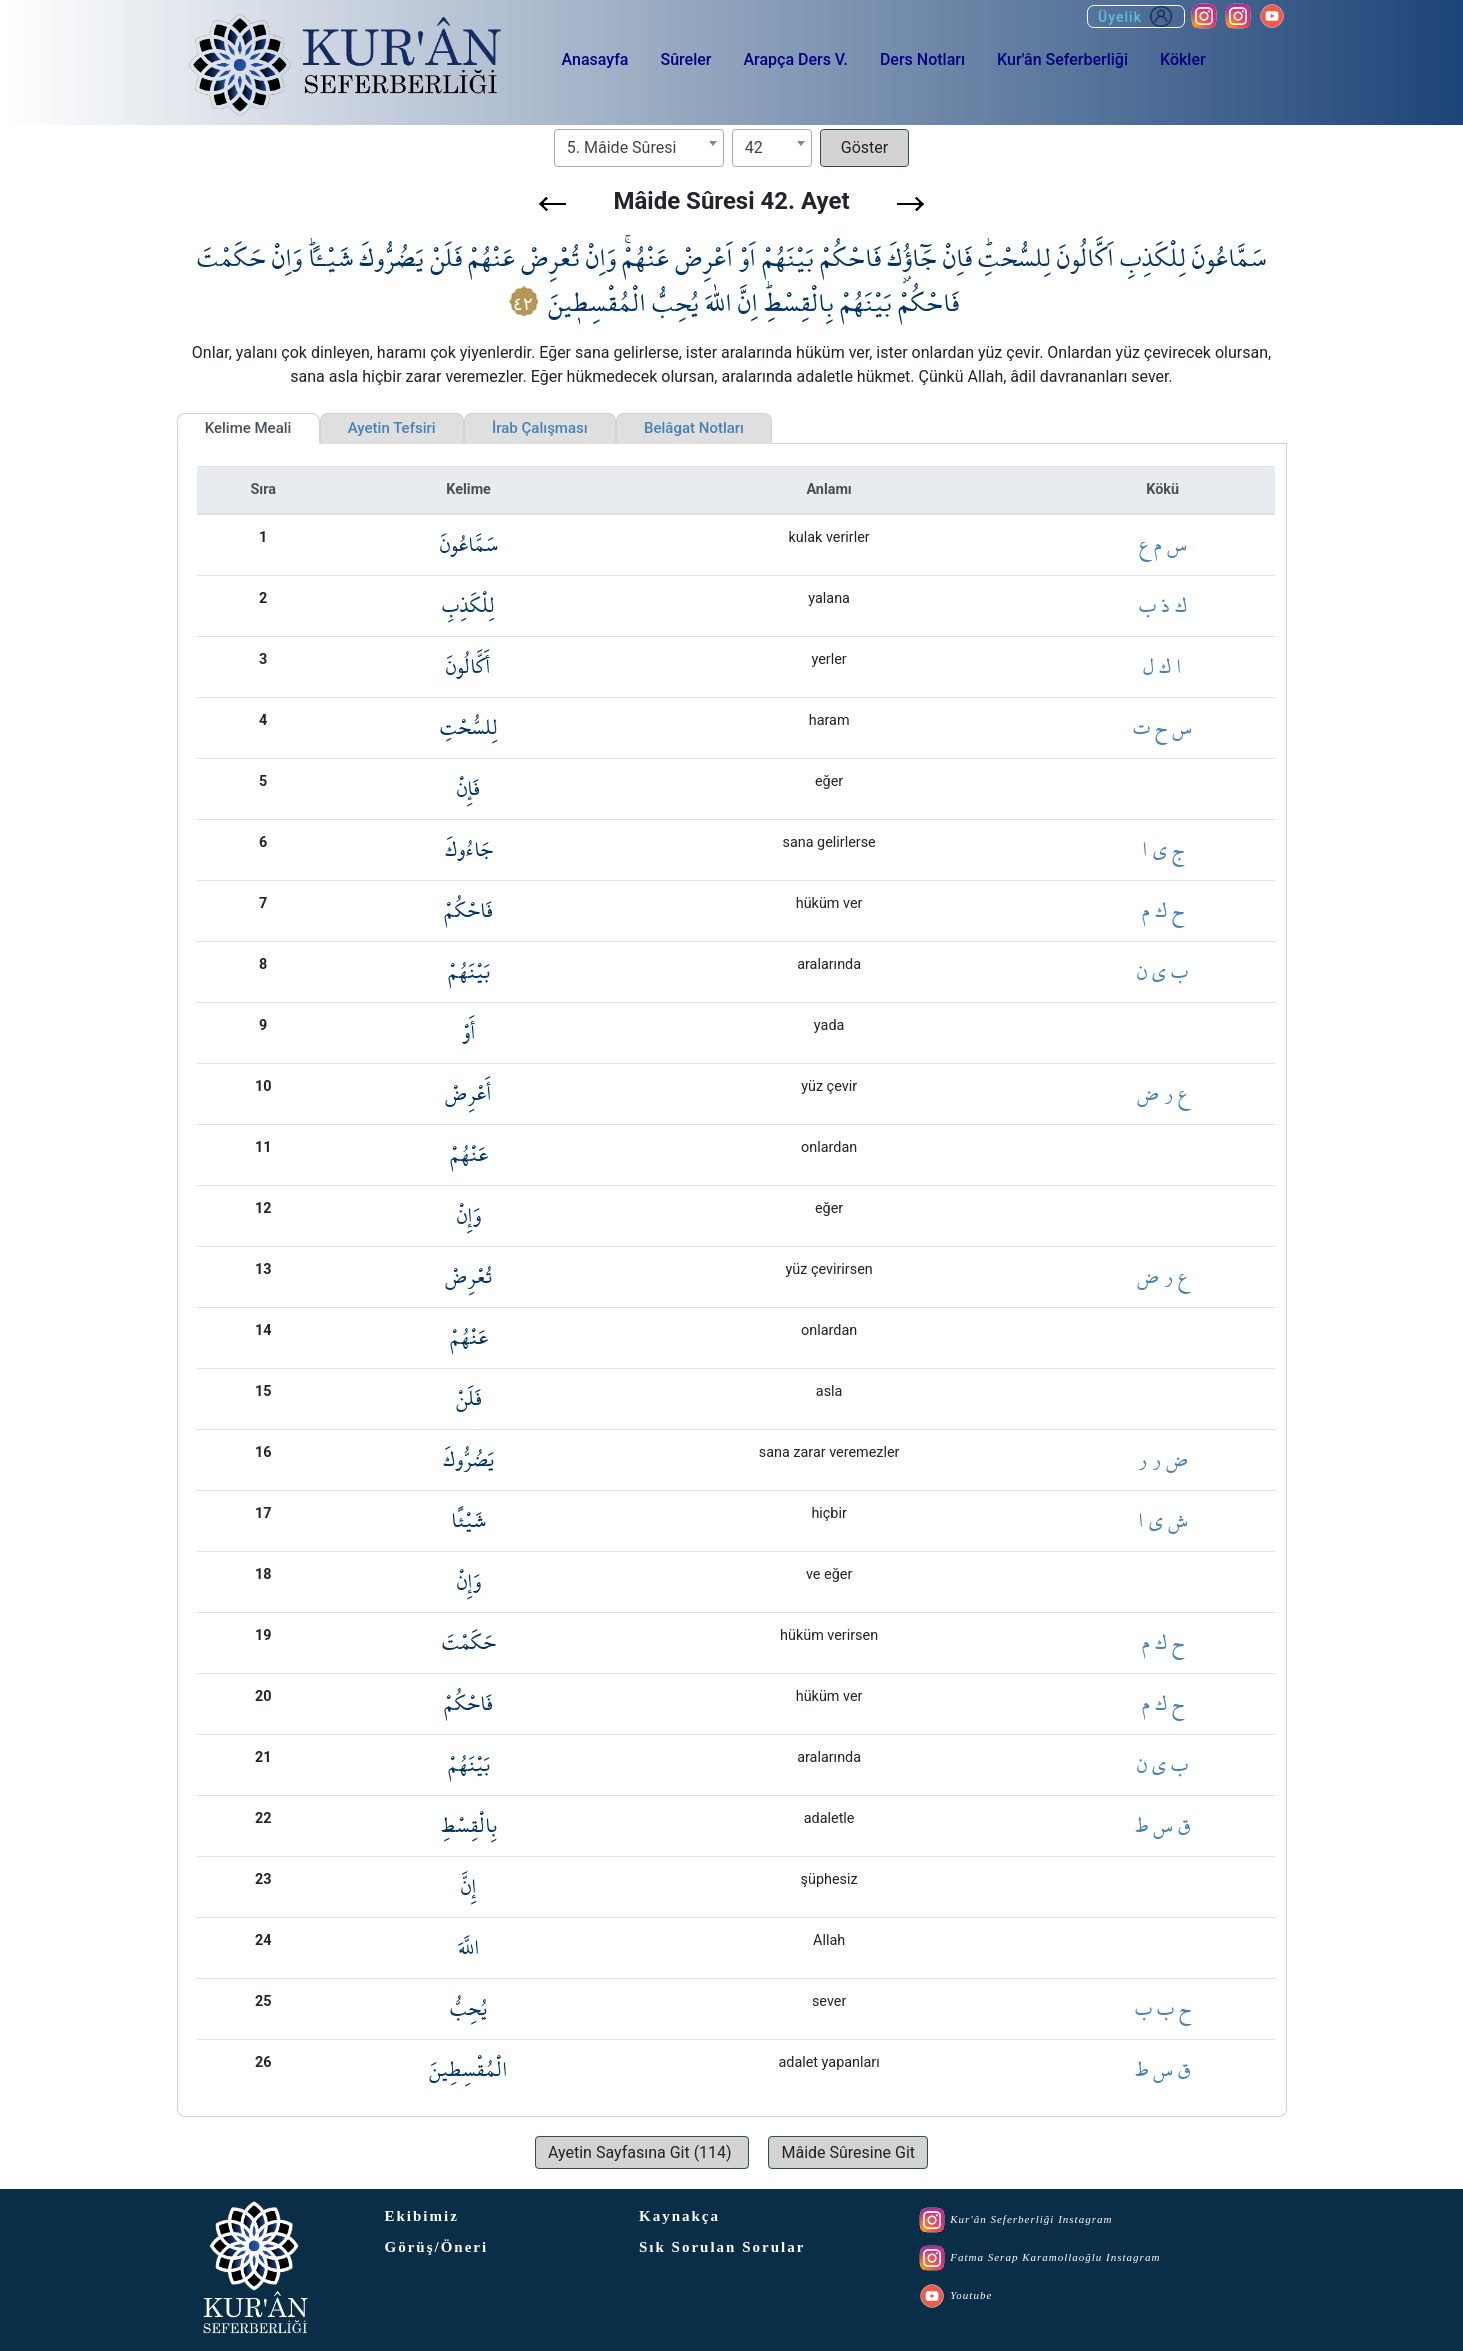 Image resolution: width=1463 pixels, height=2351 pixels. Describe the element at coordinates (392, 428) in the screenshot. I see `Ayetin Tefsiri` at that location.